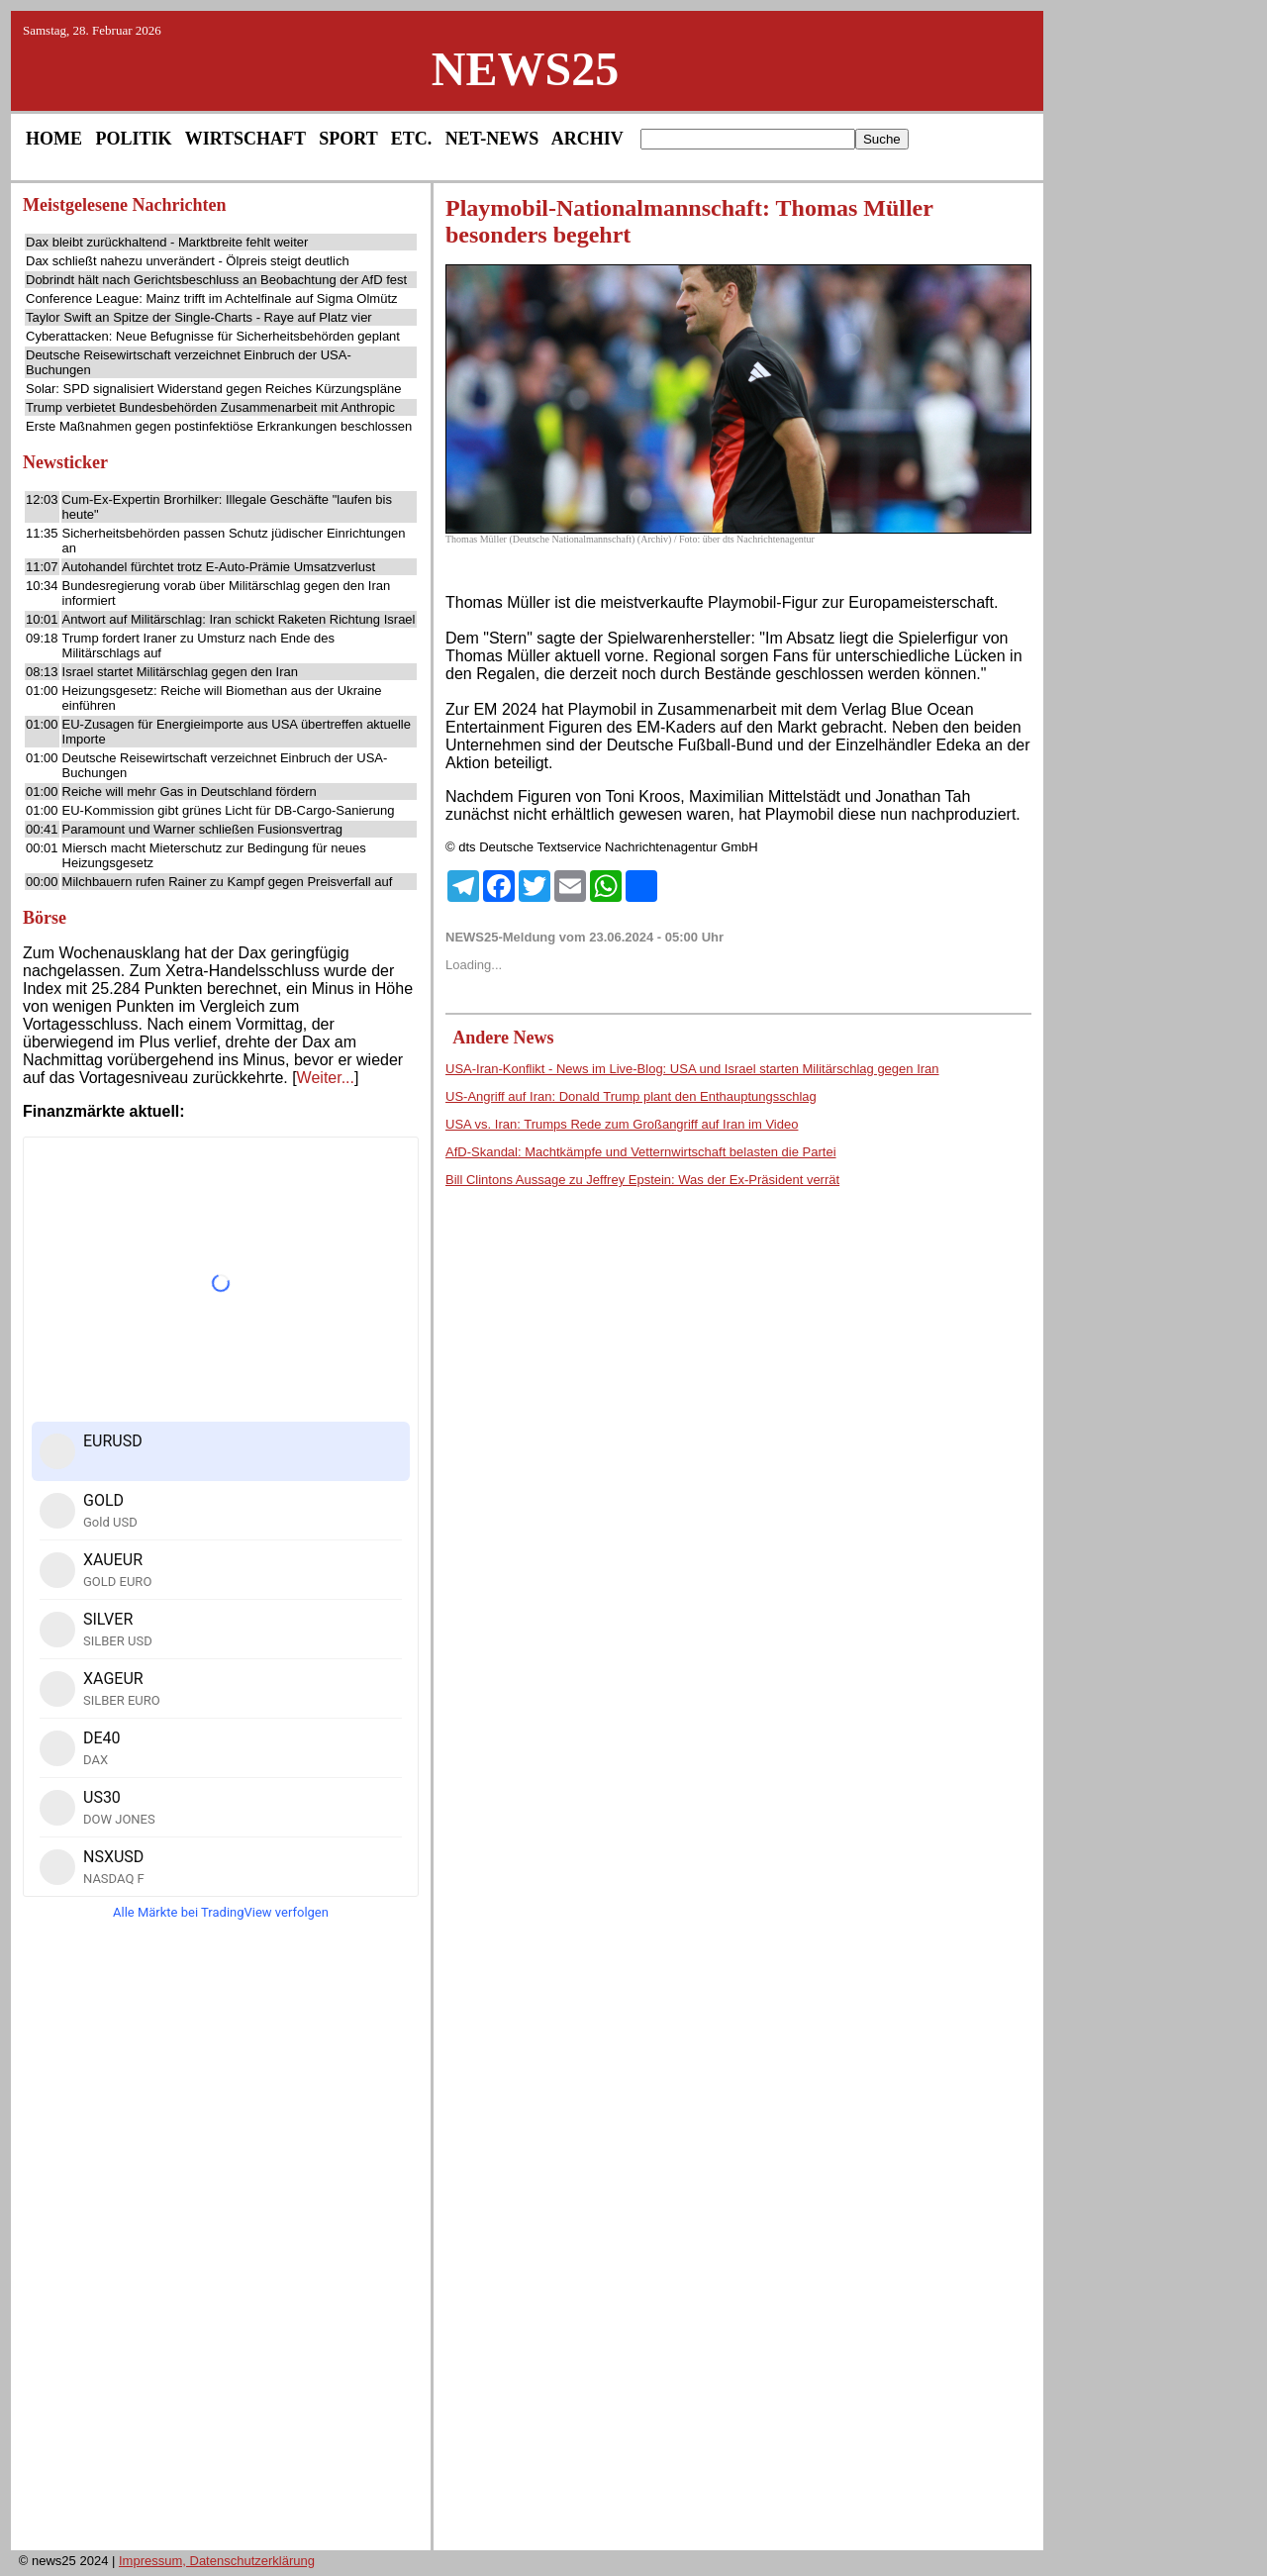 This screenshot has width=1267, height=2576. What do you see at coordinates (587, 139) in the screenshot?
I see `ARCHIV` at bounding box center [587, 139].